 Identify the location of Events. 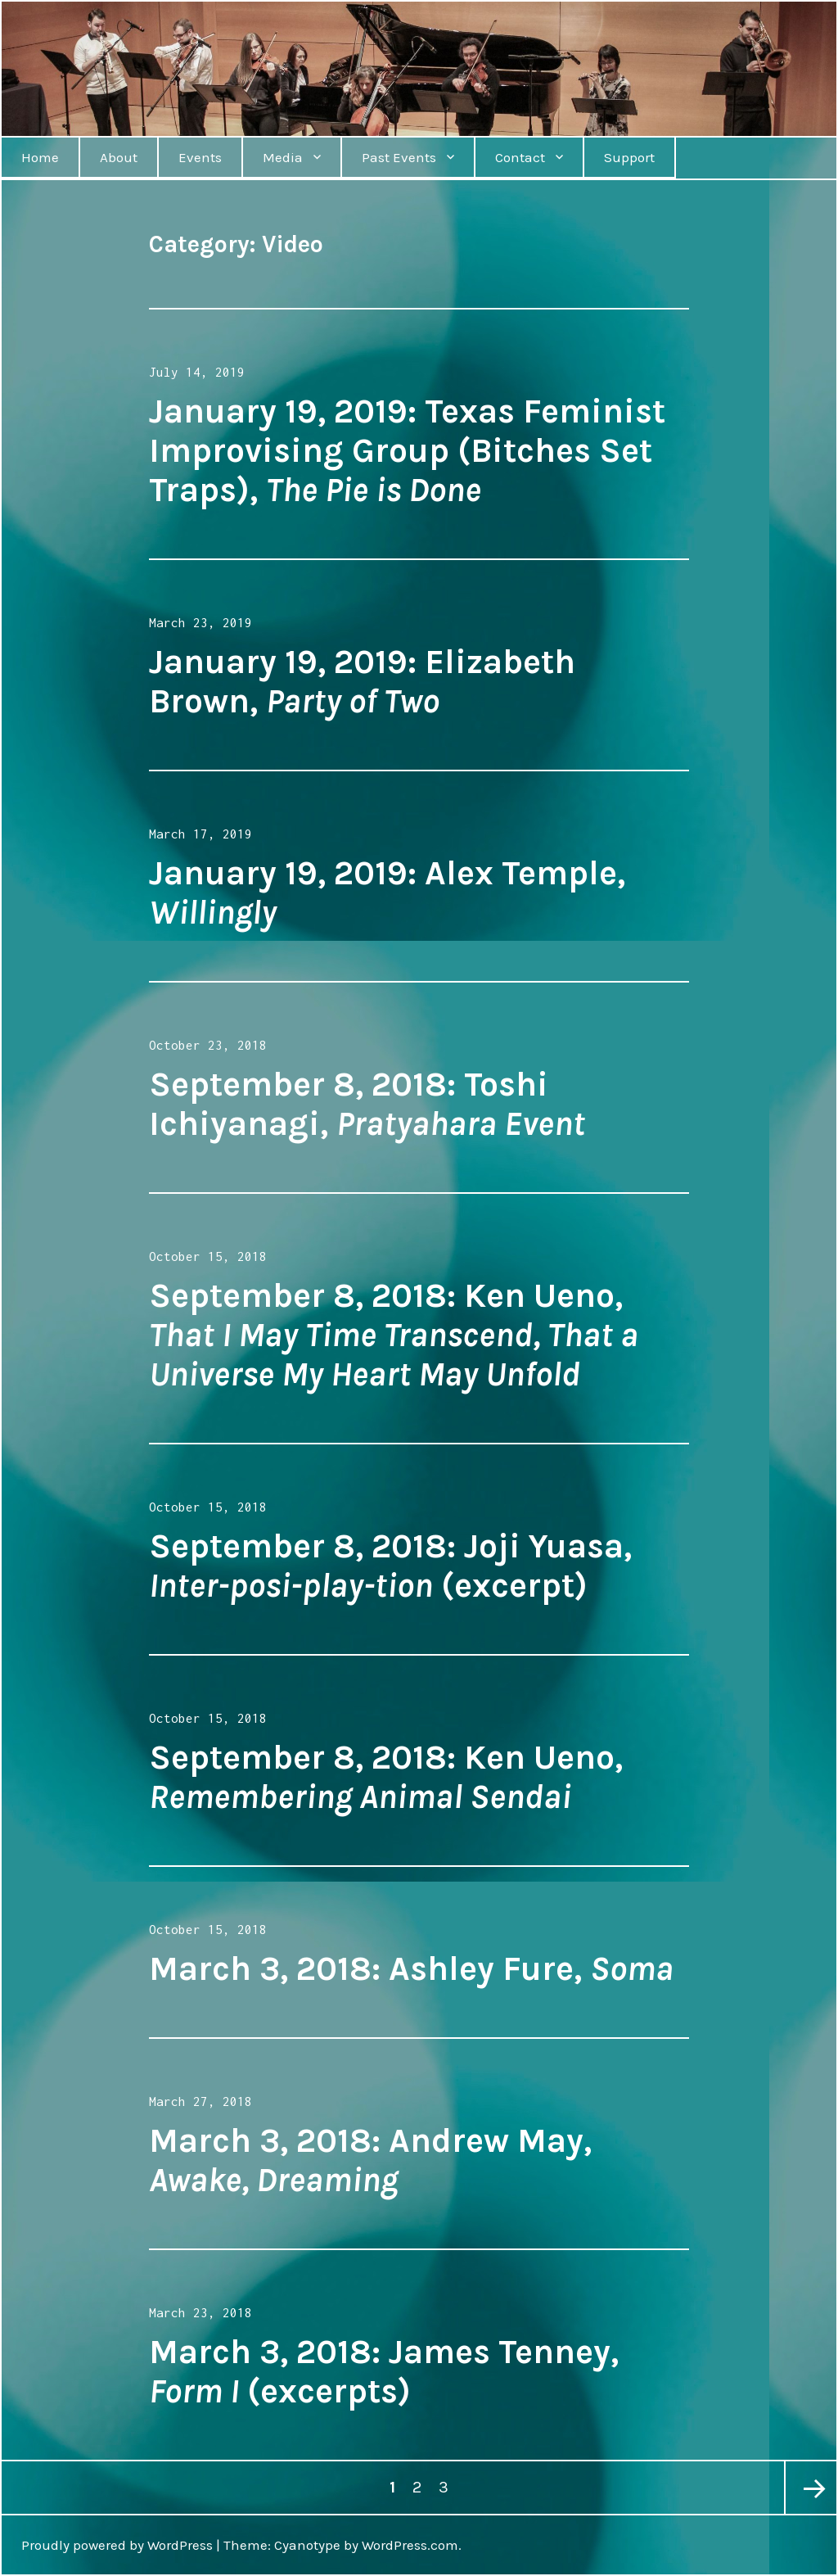
(200, 157).